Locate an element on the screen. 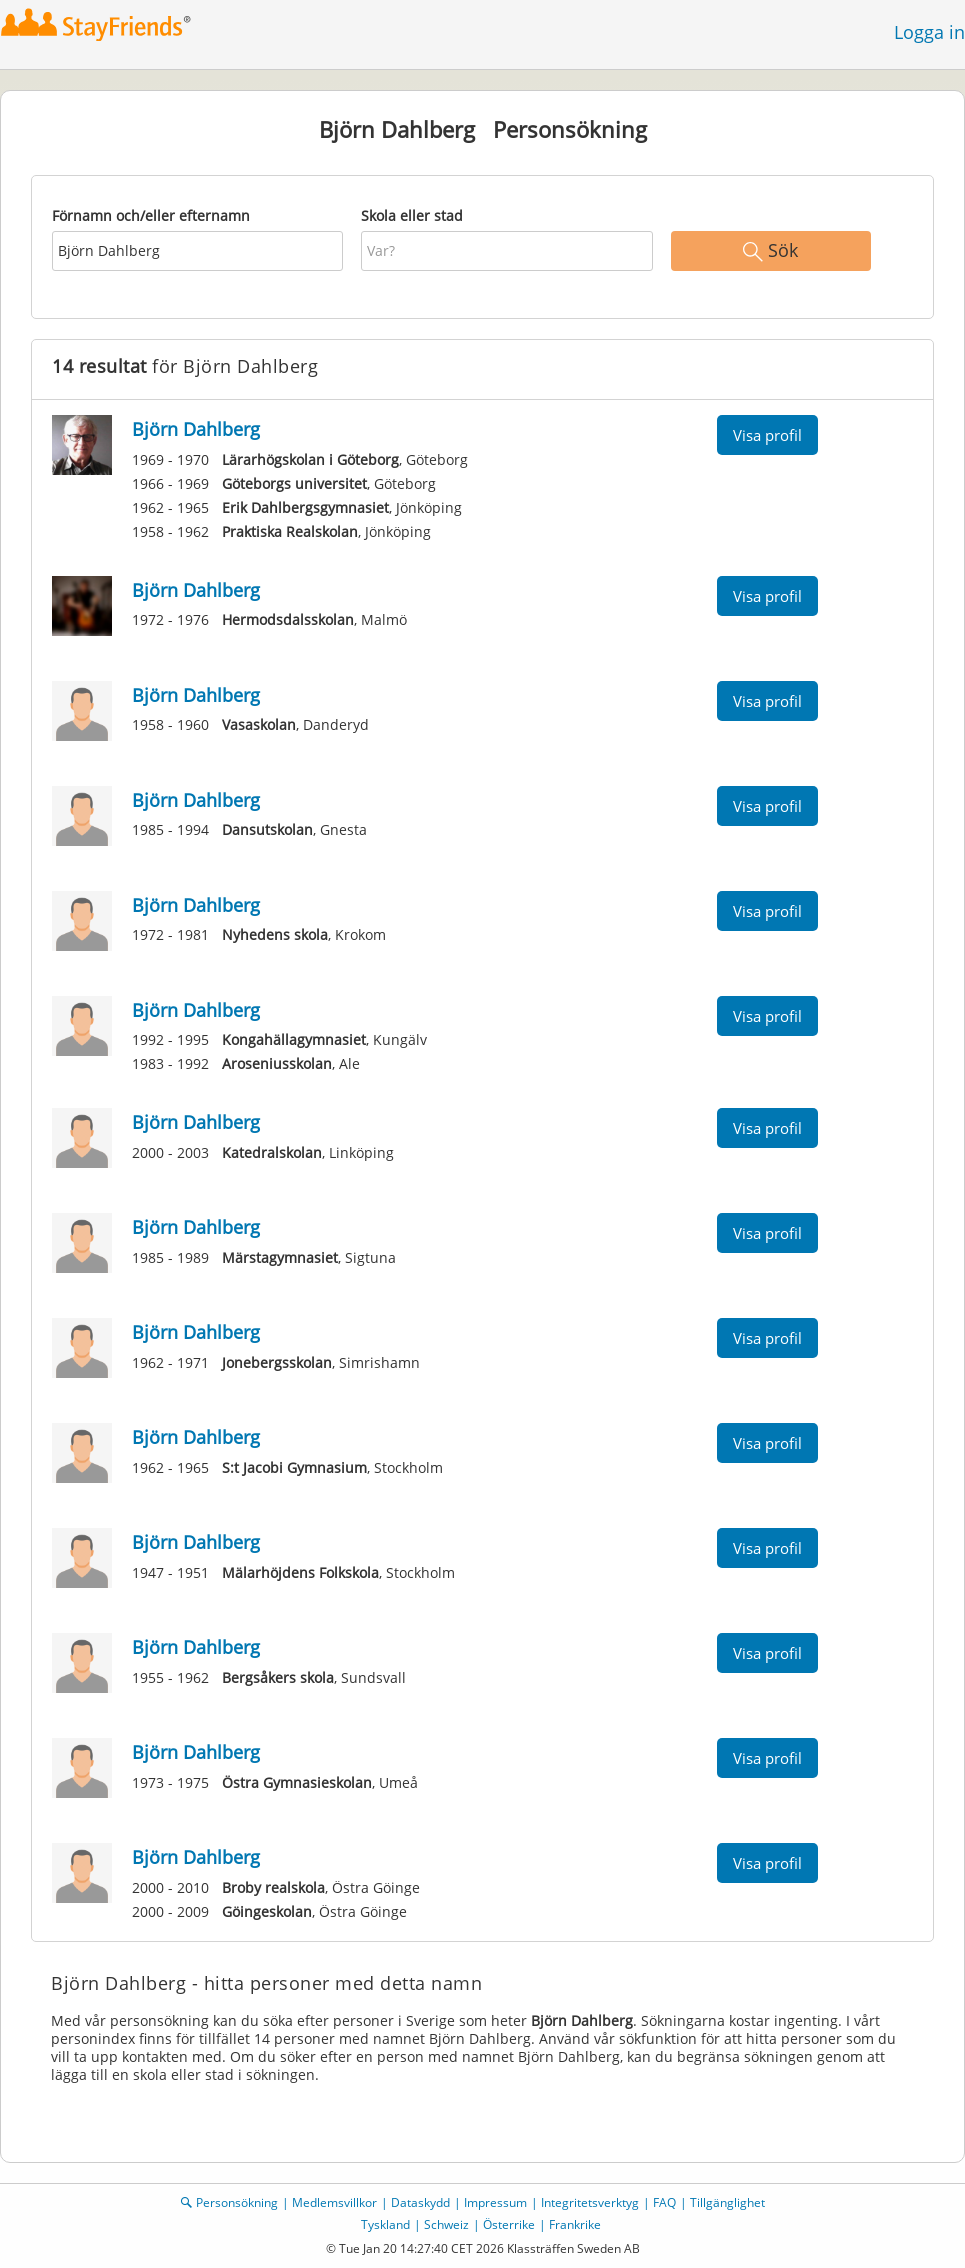 The width and height of the screenshot is (965, 2268). Tillgänglighet is located at coordinates (727, 2202).